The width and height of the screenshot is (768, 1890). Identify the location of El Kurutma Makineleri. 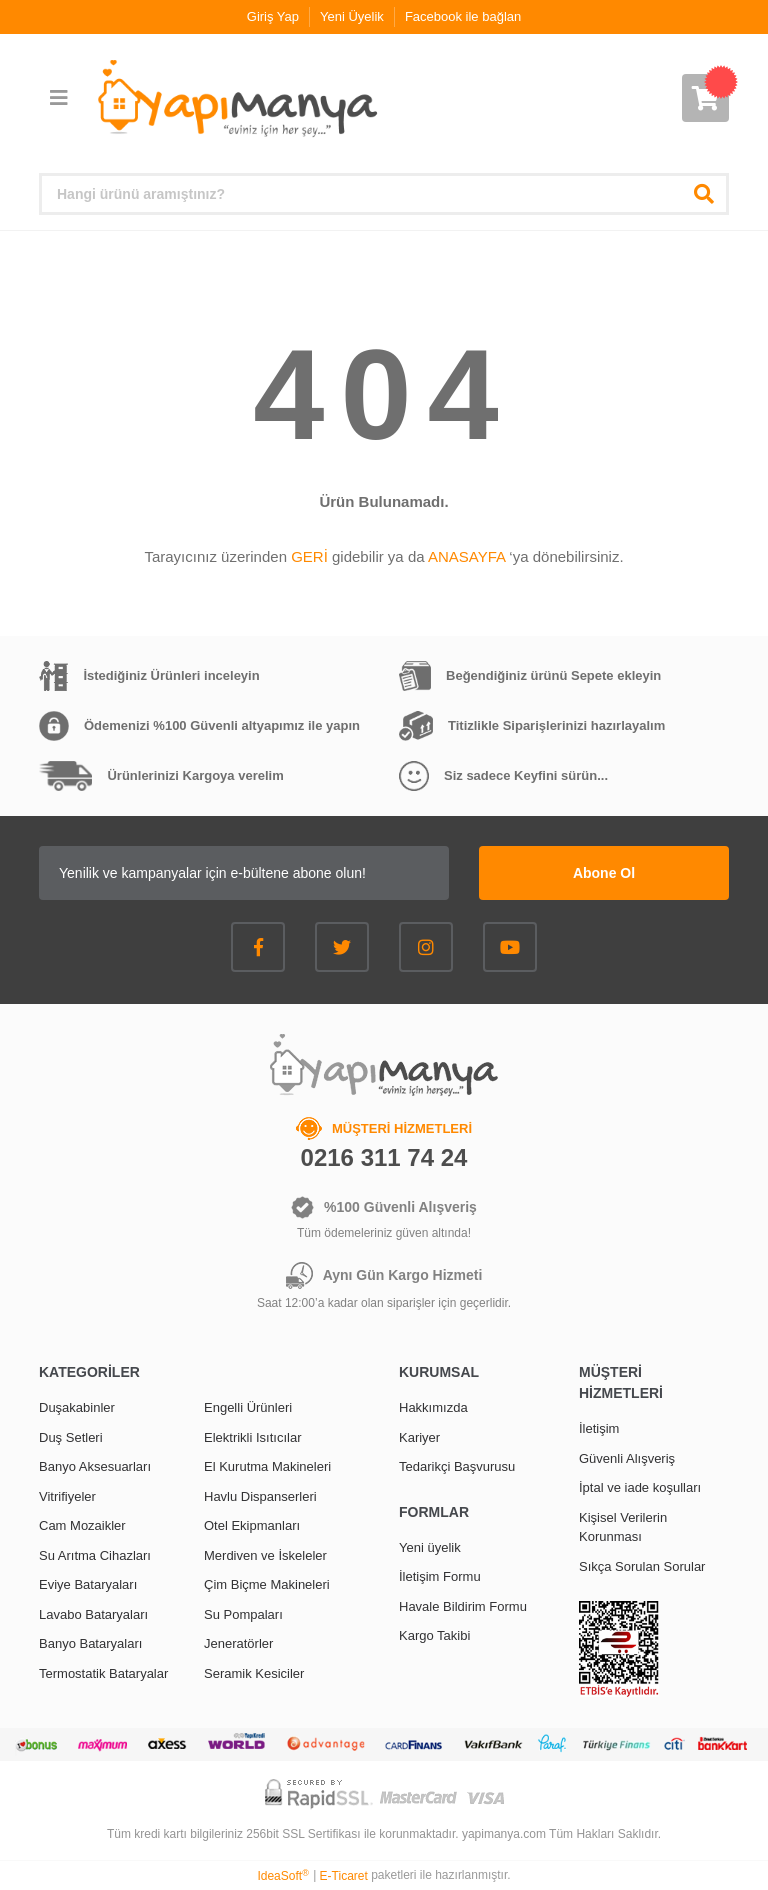
(267, 1466).